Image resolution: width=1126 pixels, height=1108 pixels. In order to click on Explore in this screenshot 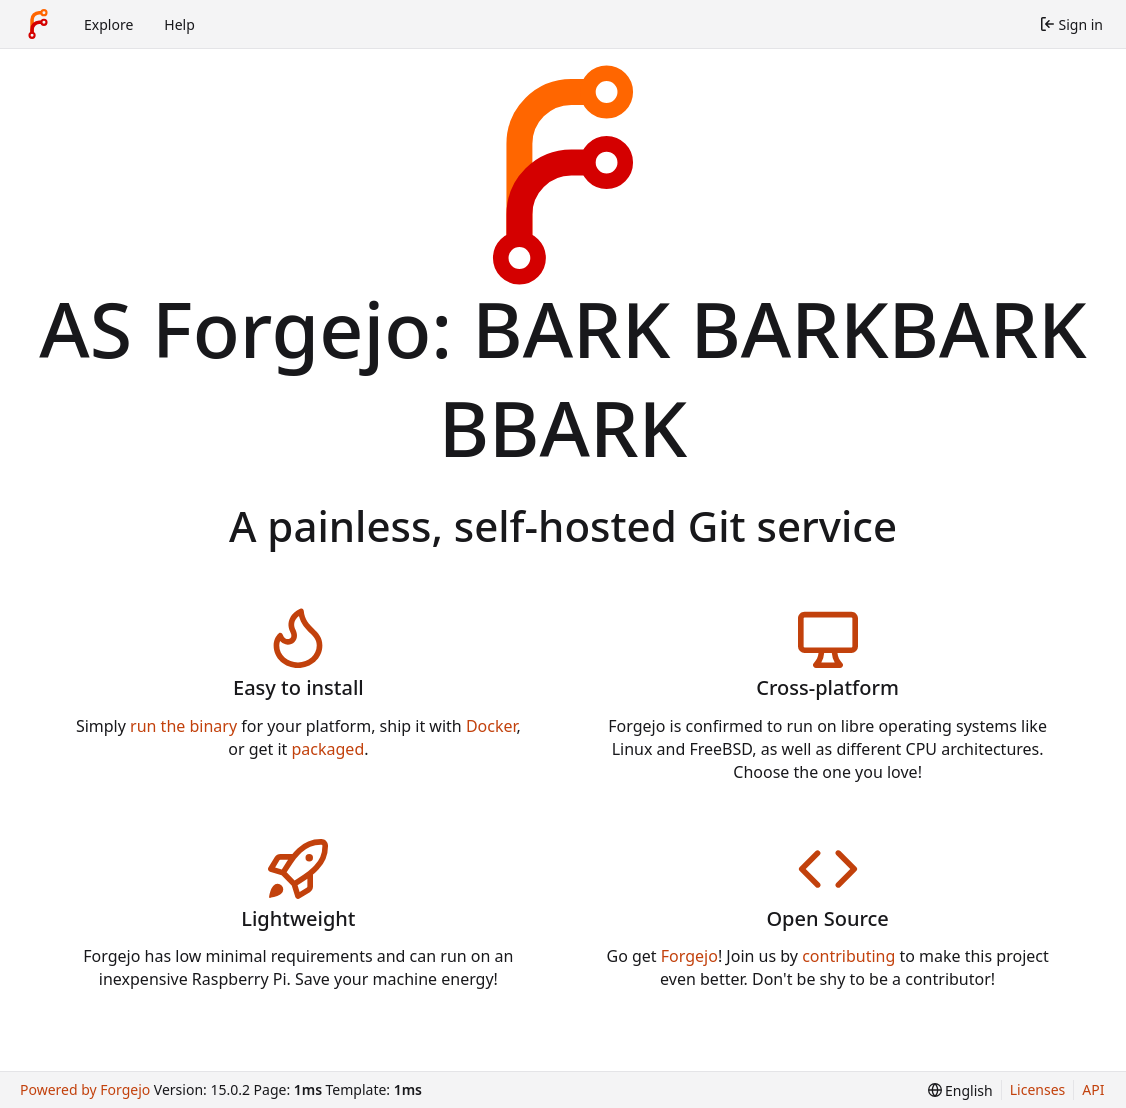, I will do `click(108, 24)`.